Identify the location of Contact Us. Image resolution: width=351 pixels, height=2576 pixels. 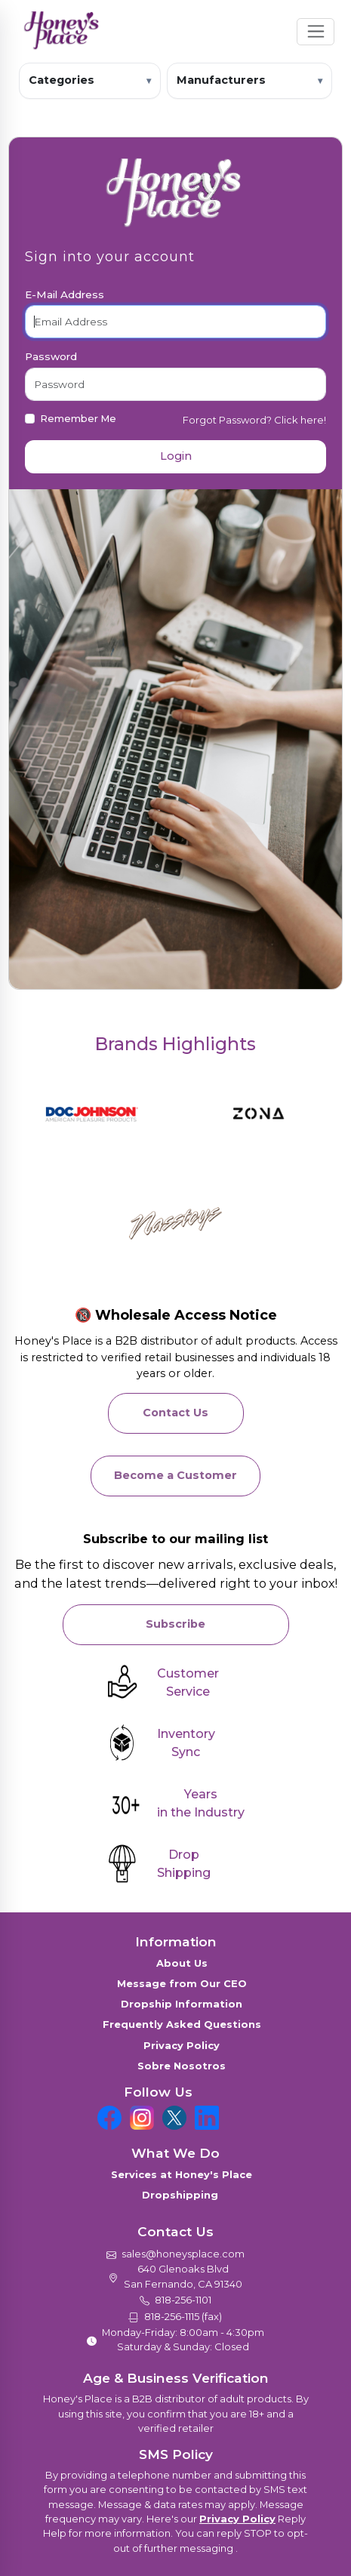
(175, 1412).